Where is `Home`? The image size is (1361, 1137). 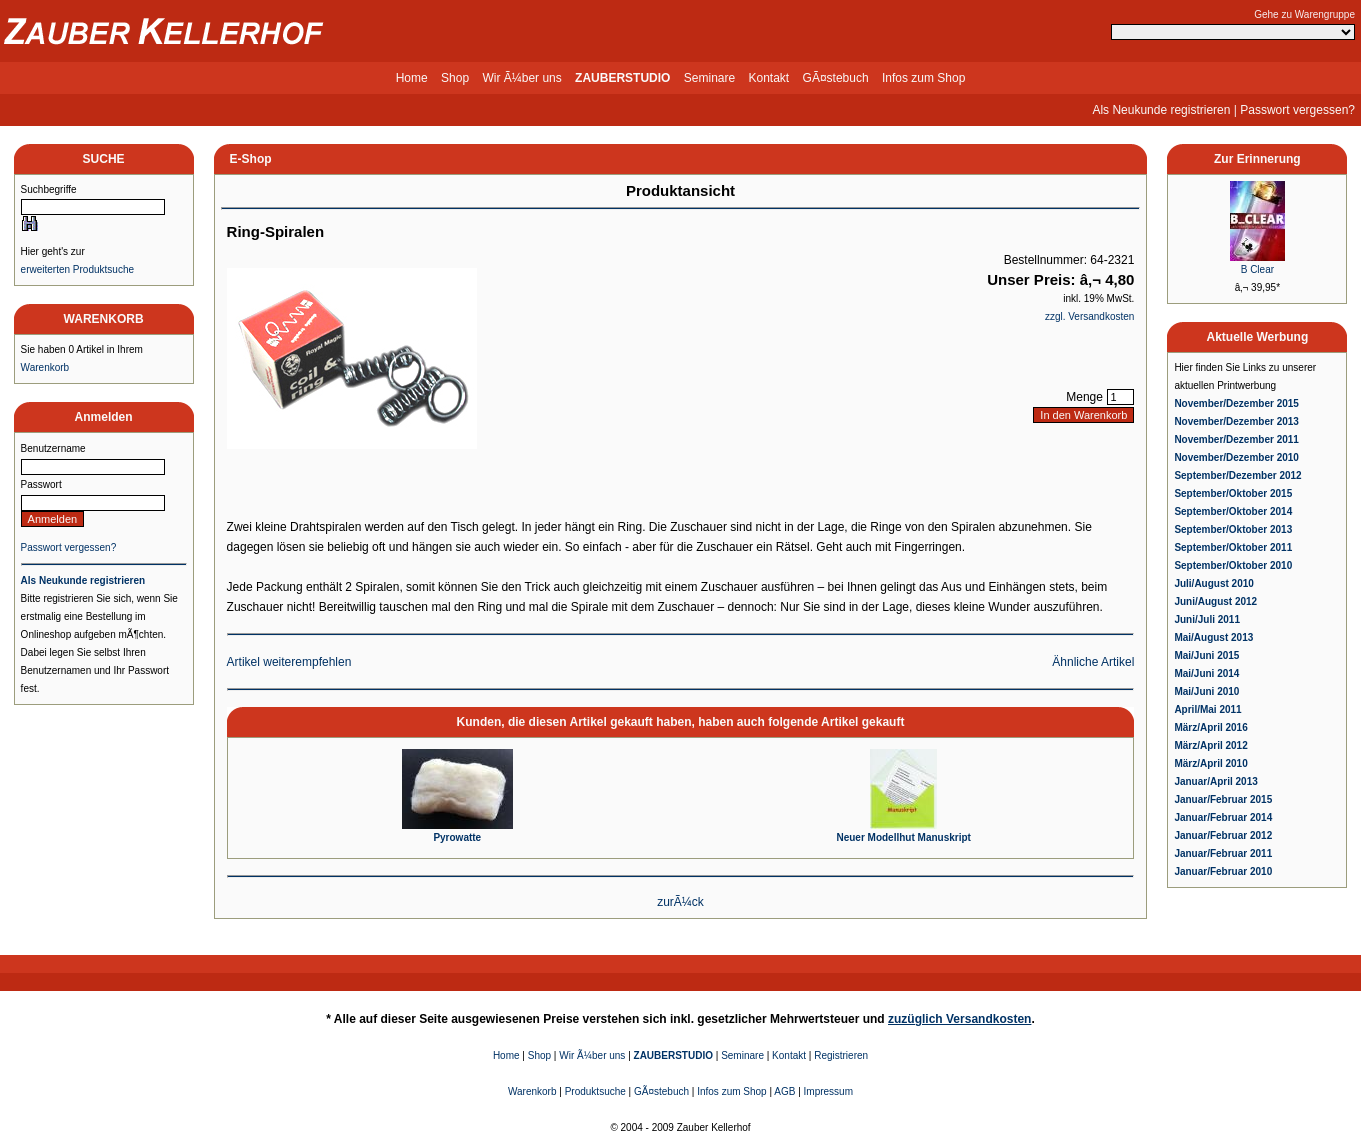 Home is located at coordinates (412, 78).